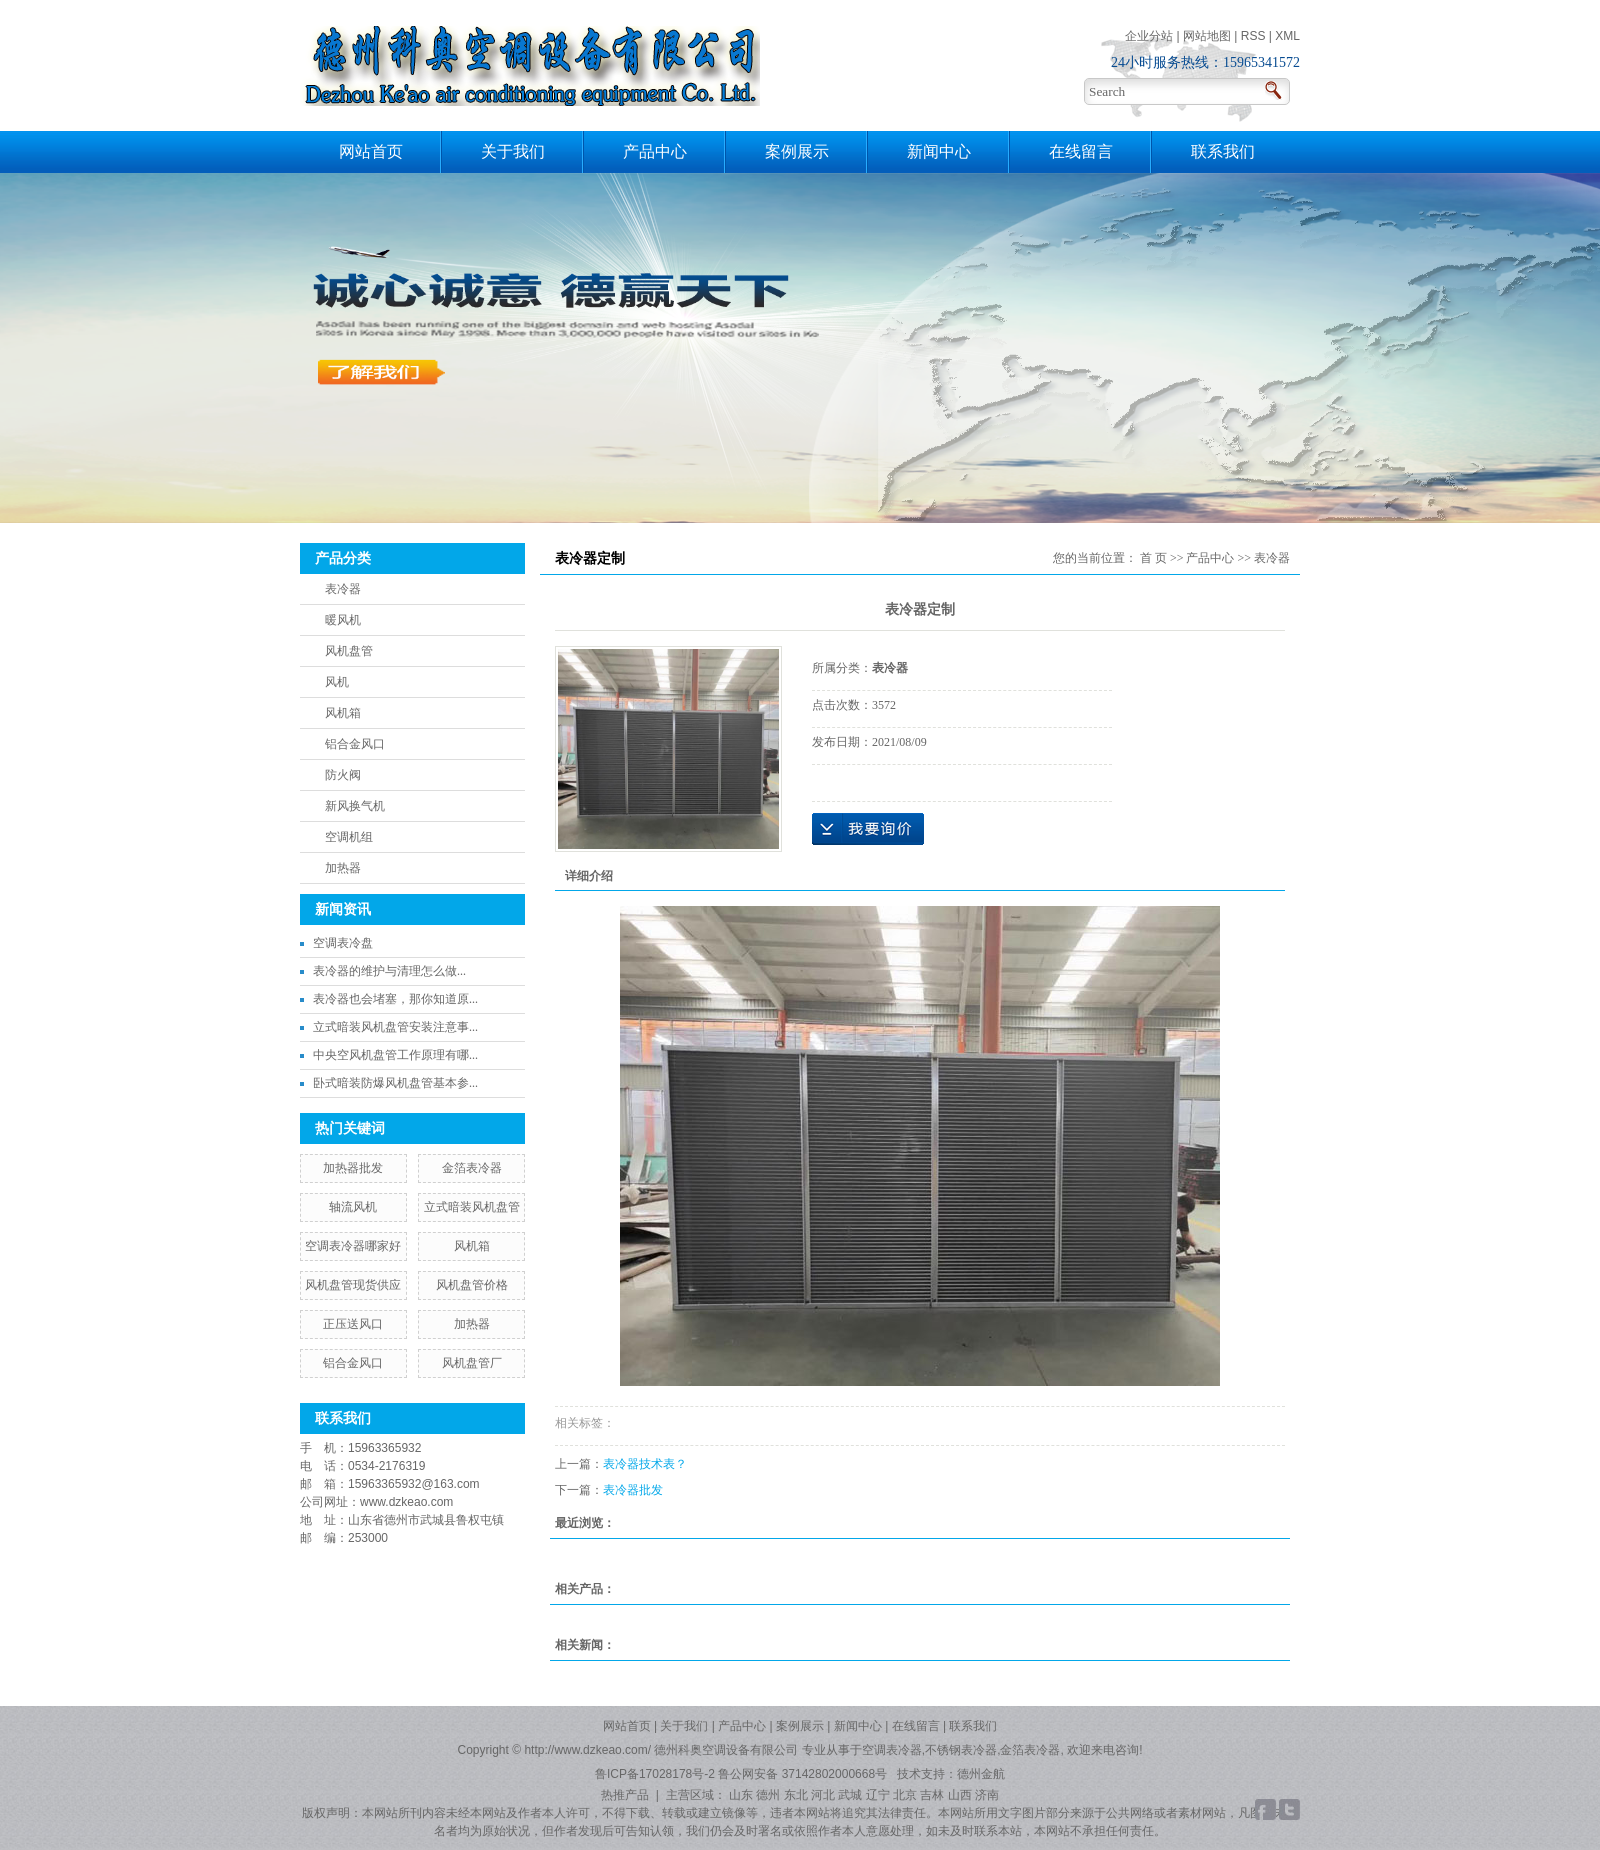 Image resolution: width=1600 pixels, height=1850 pixels. What do you see at coordinates (353, 1207) in the screenshot?
I see `轴流风机` at bounding box center [353, 1207].